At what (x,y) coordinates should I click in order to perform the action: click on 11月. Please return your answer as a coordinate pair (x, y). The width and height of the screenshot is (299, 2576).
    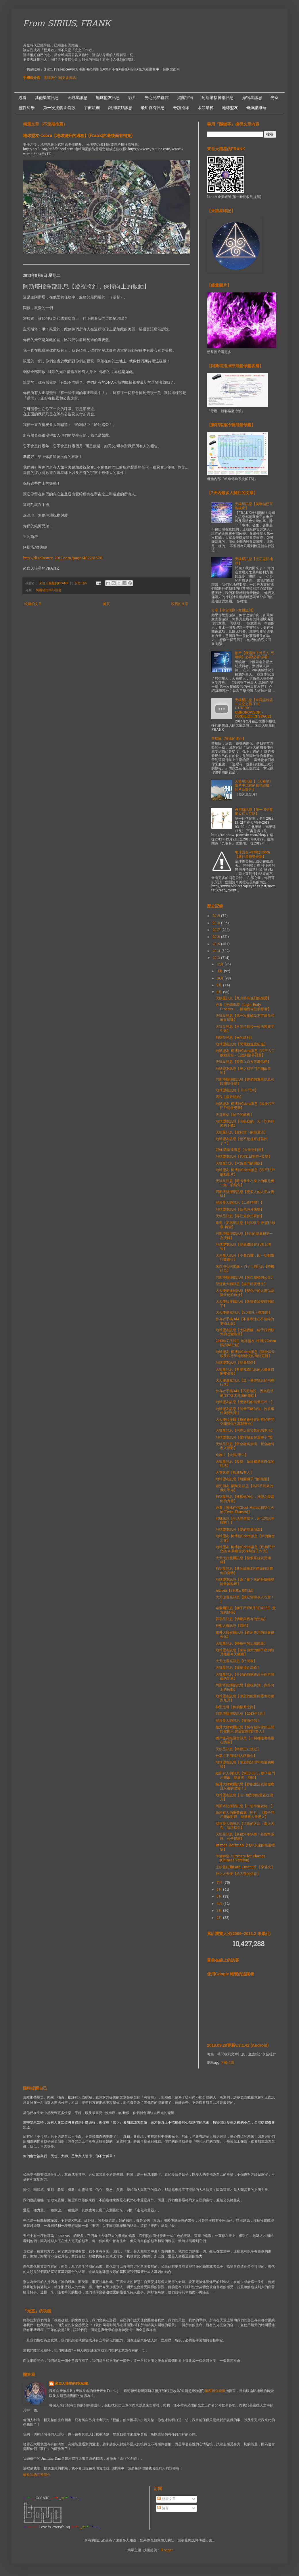
    Looking at the image, I should click on (220, 971).